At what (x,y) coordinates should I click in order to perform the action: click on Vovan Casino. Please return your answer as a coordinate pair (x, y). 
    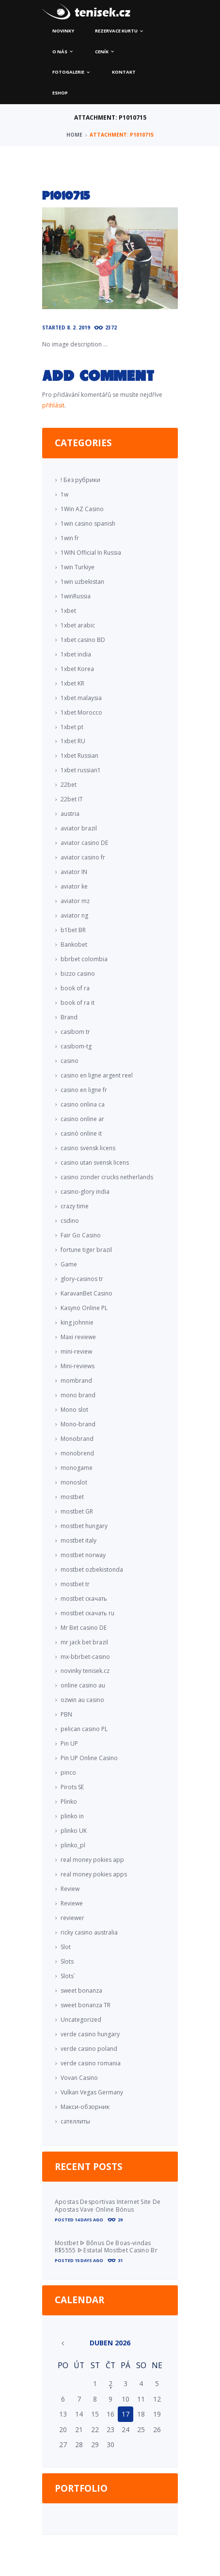
    Looking at the image, I should click on (79, 2078).